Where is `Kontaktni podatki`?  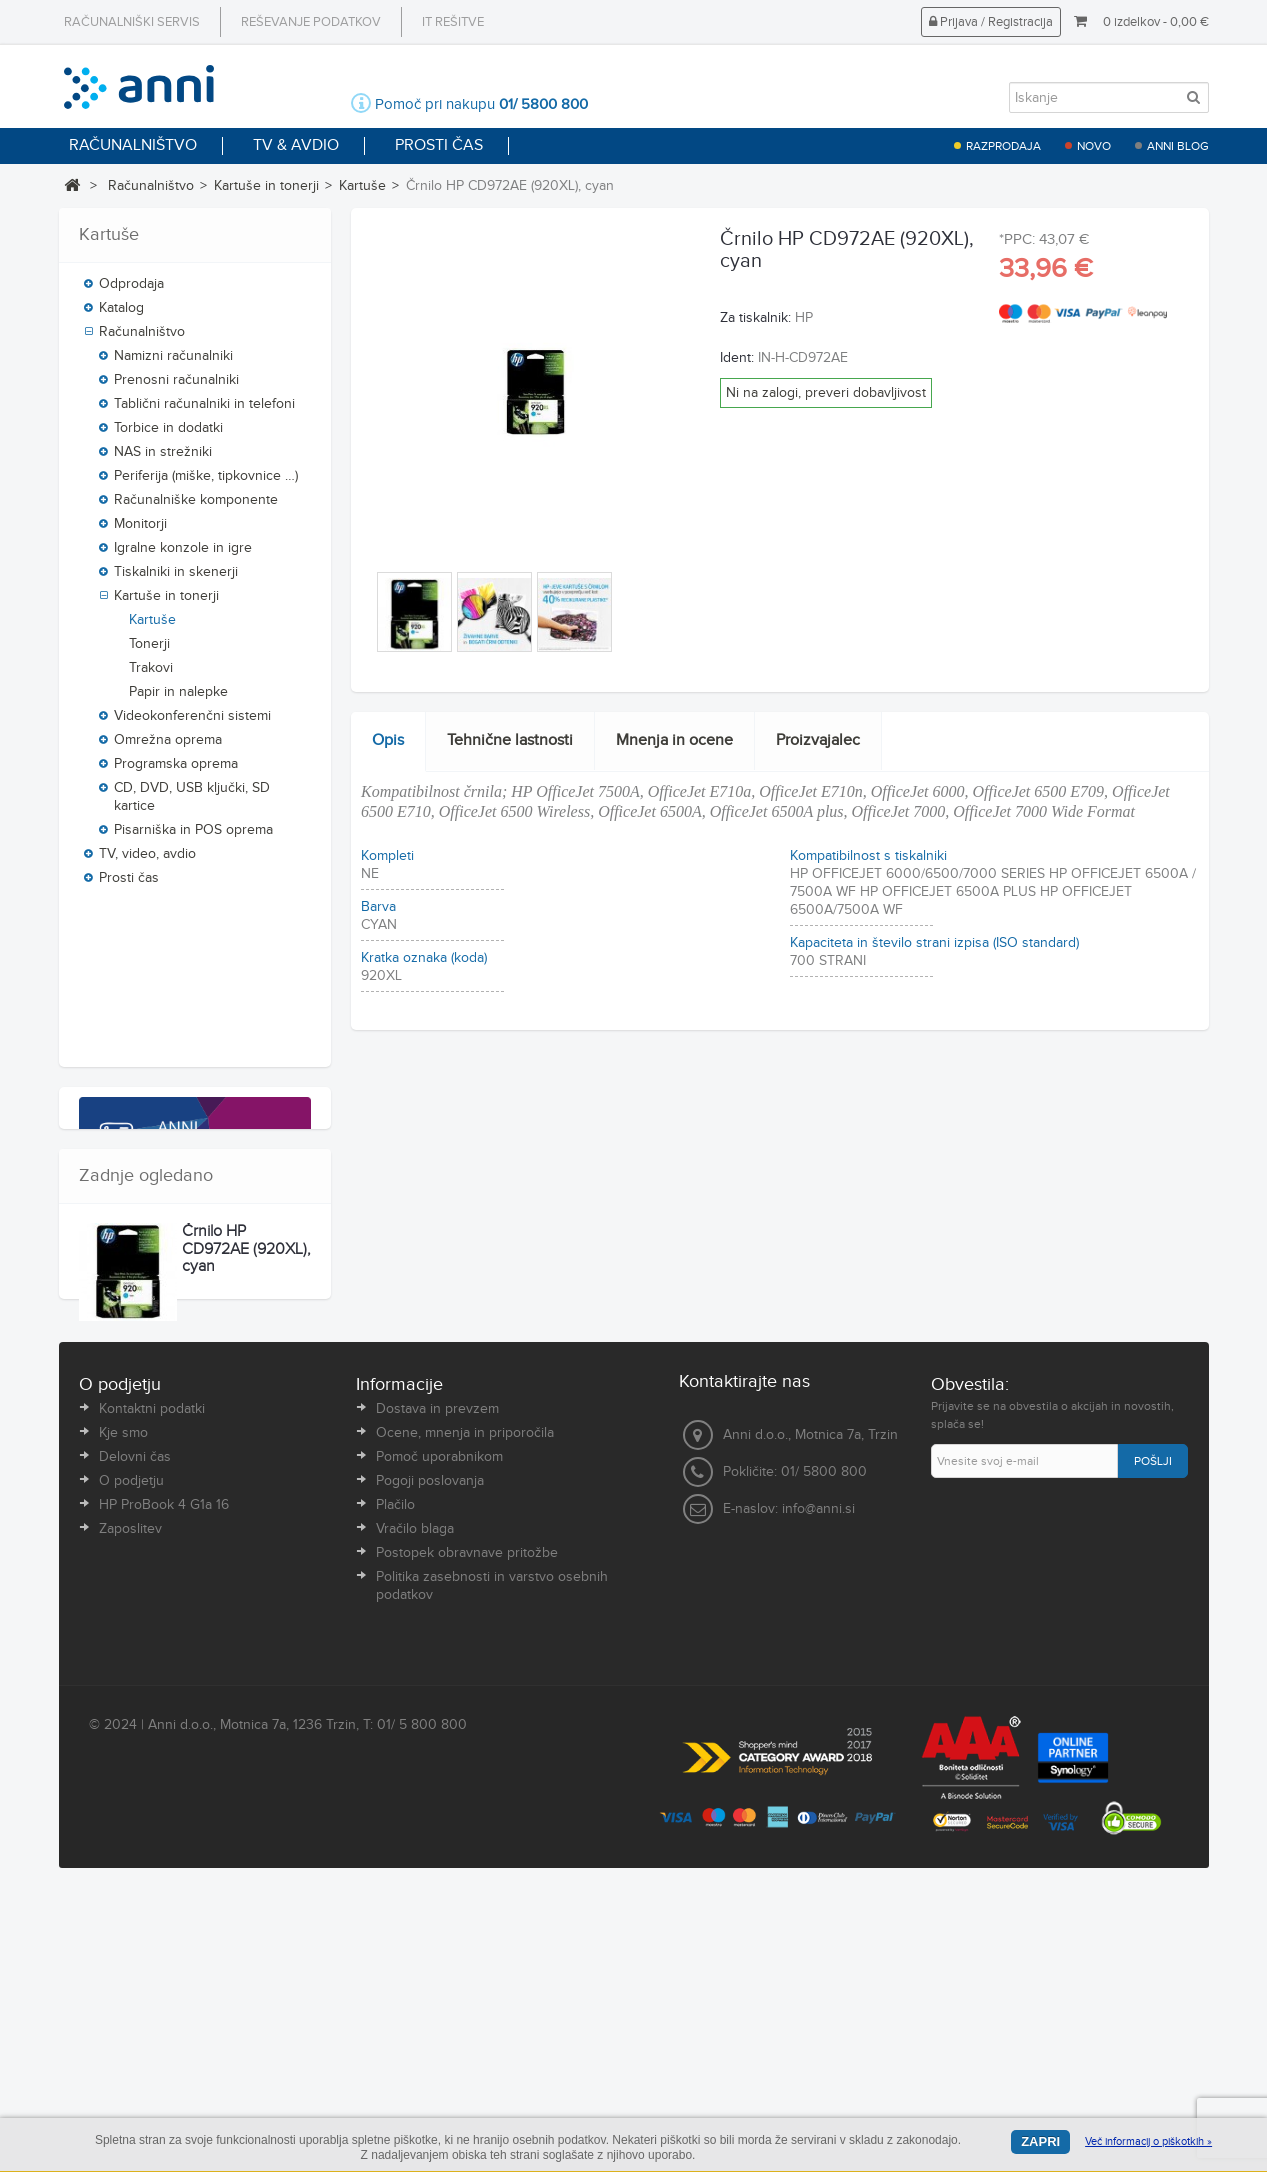 Kontaktni podatki is located at coordinates (152, 1730).